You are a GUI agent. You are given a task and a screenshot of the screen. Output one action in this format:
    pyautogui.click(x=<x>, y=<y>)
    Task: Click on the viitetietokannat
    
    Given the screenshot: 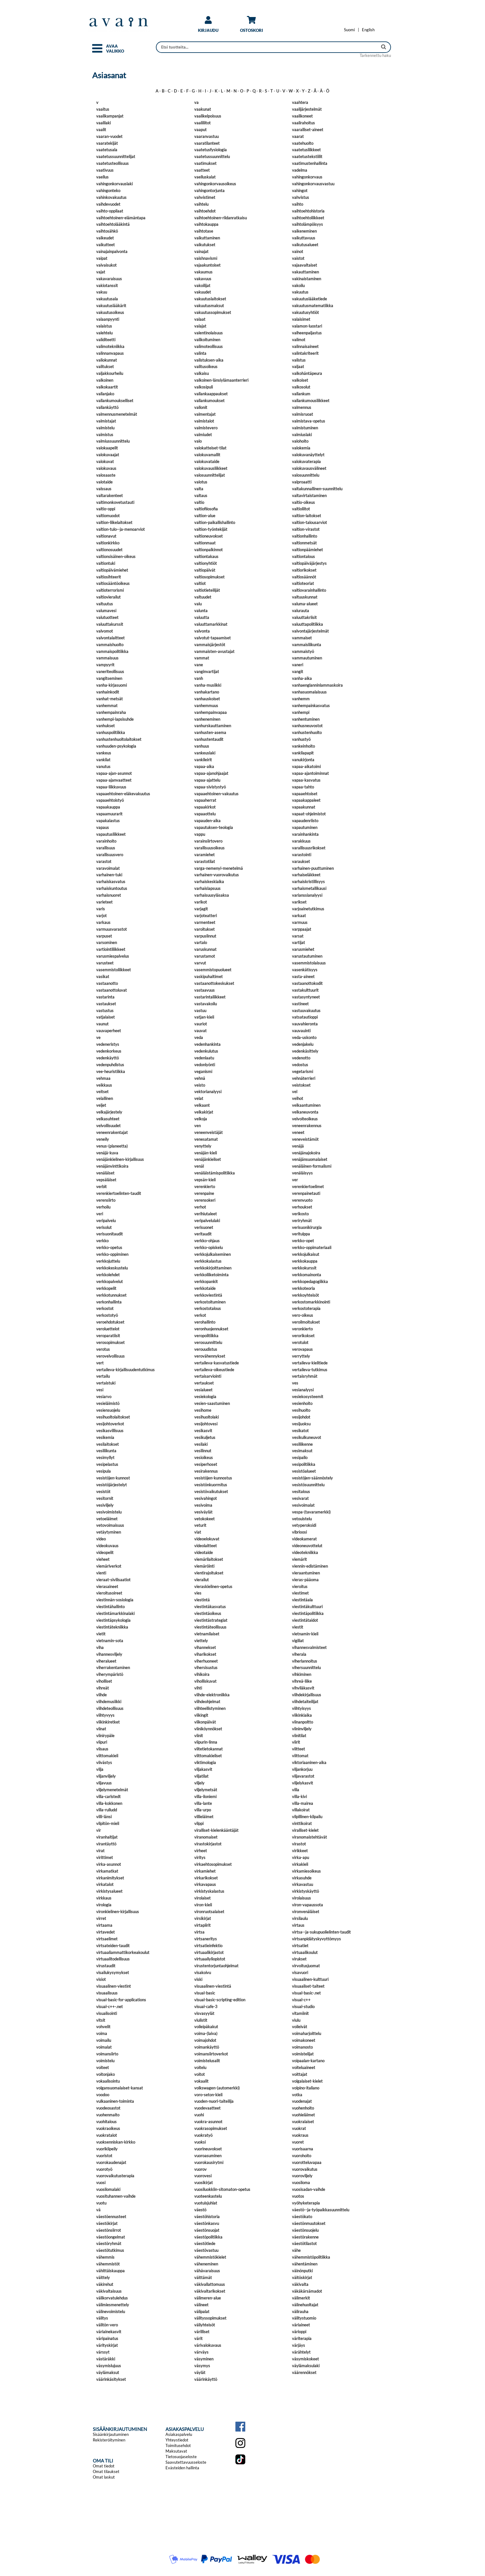 What is the action you would take?
    pyautogui.click(x=208, y=1748)
    